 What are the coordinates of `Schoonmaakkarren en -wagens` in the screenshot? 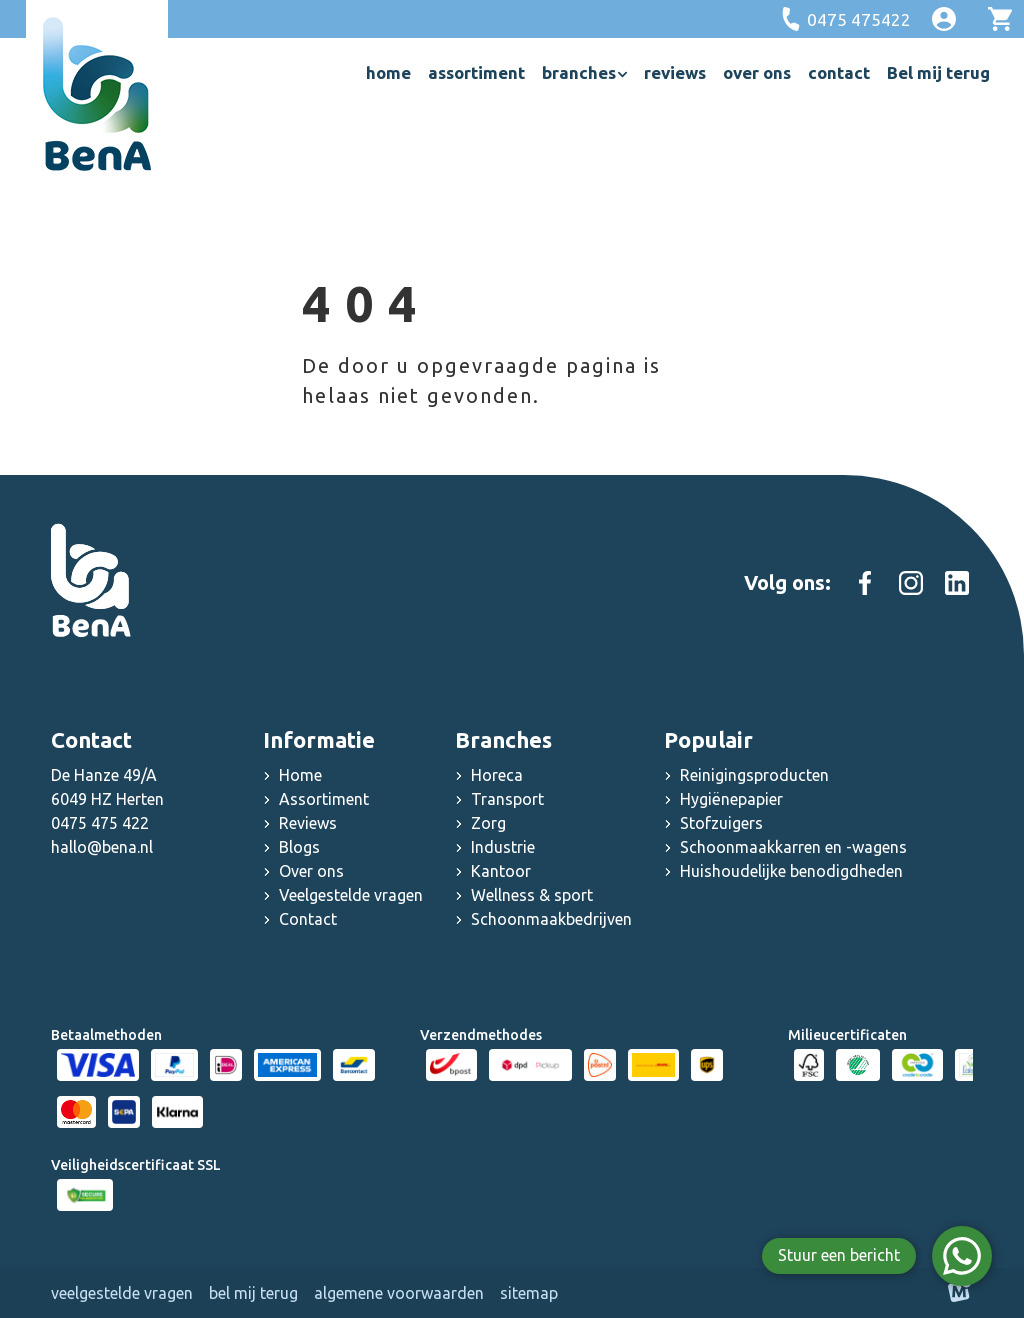 It's located at (793, 847).